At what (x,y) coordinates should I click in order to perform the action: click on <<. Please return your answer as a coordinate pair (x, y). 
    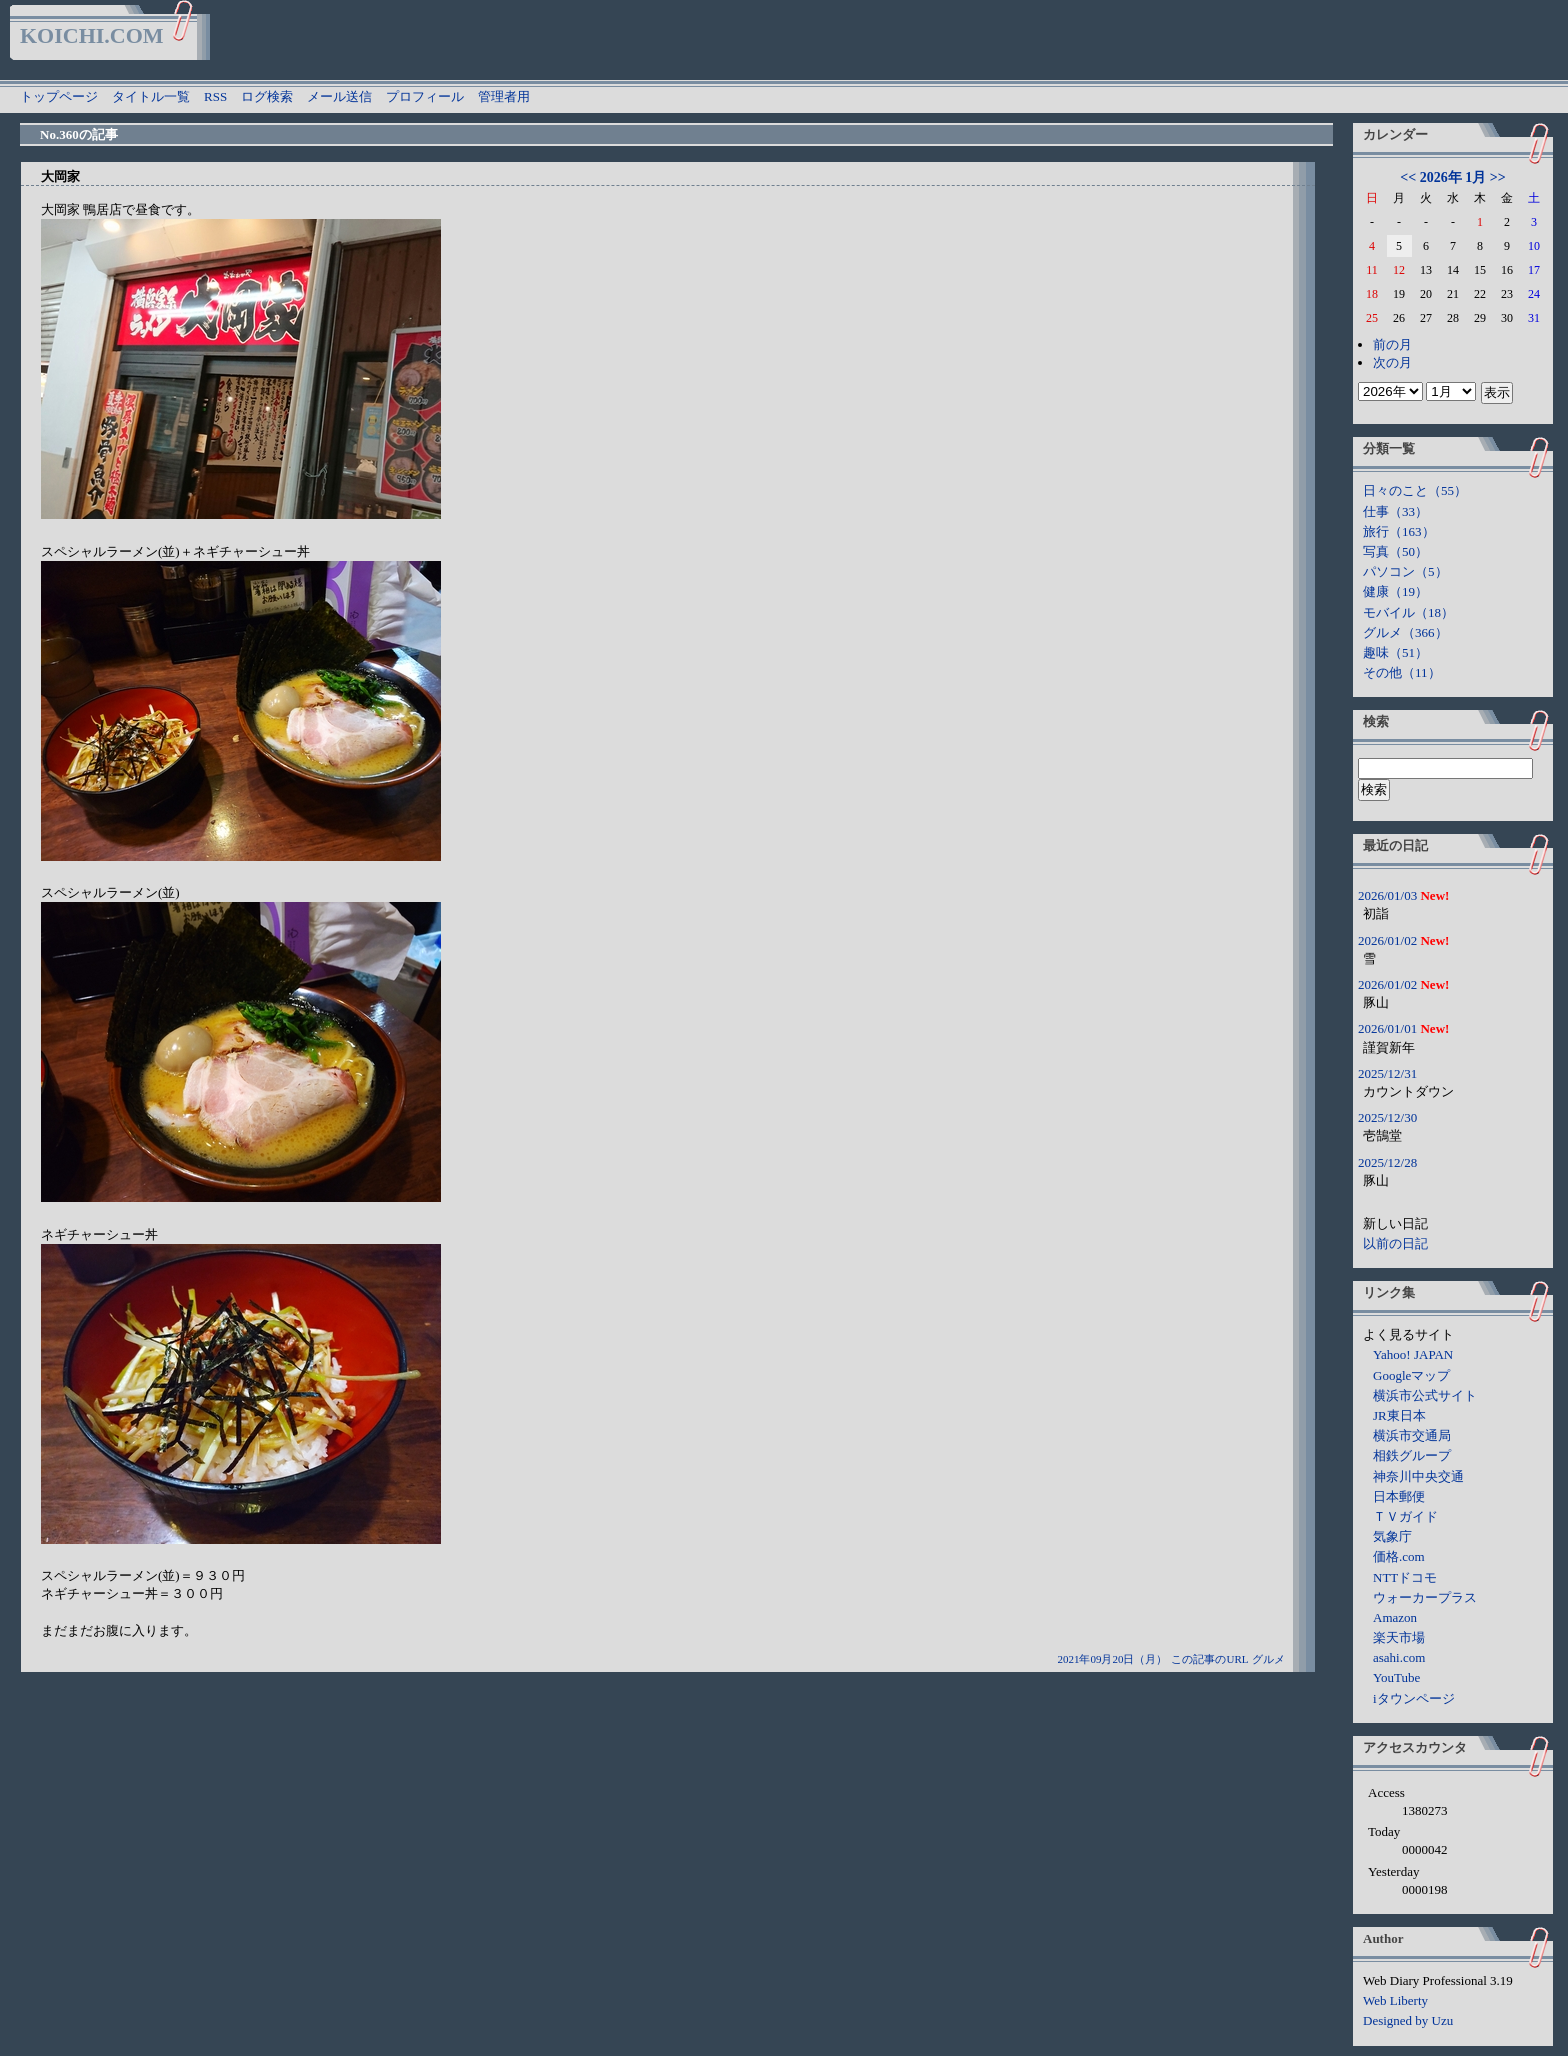
    Looking at the image, I should click on (1408, 177).